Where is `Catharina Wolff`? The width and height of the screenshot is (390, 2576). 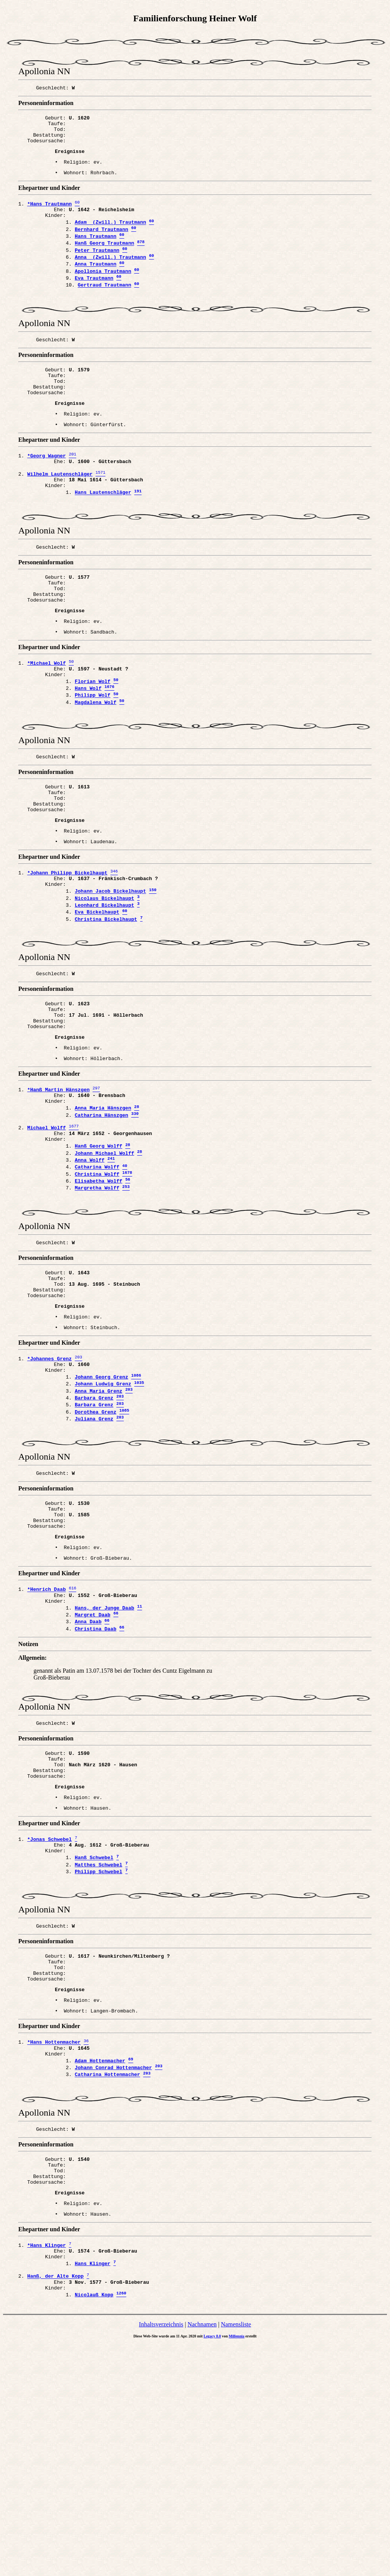
Catharina Wolff is located at coordinates (97, 1286).